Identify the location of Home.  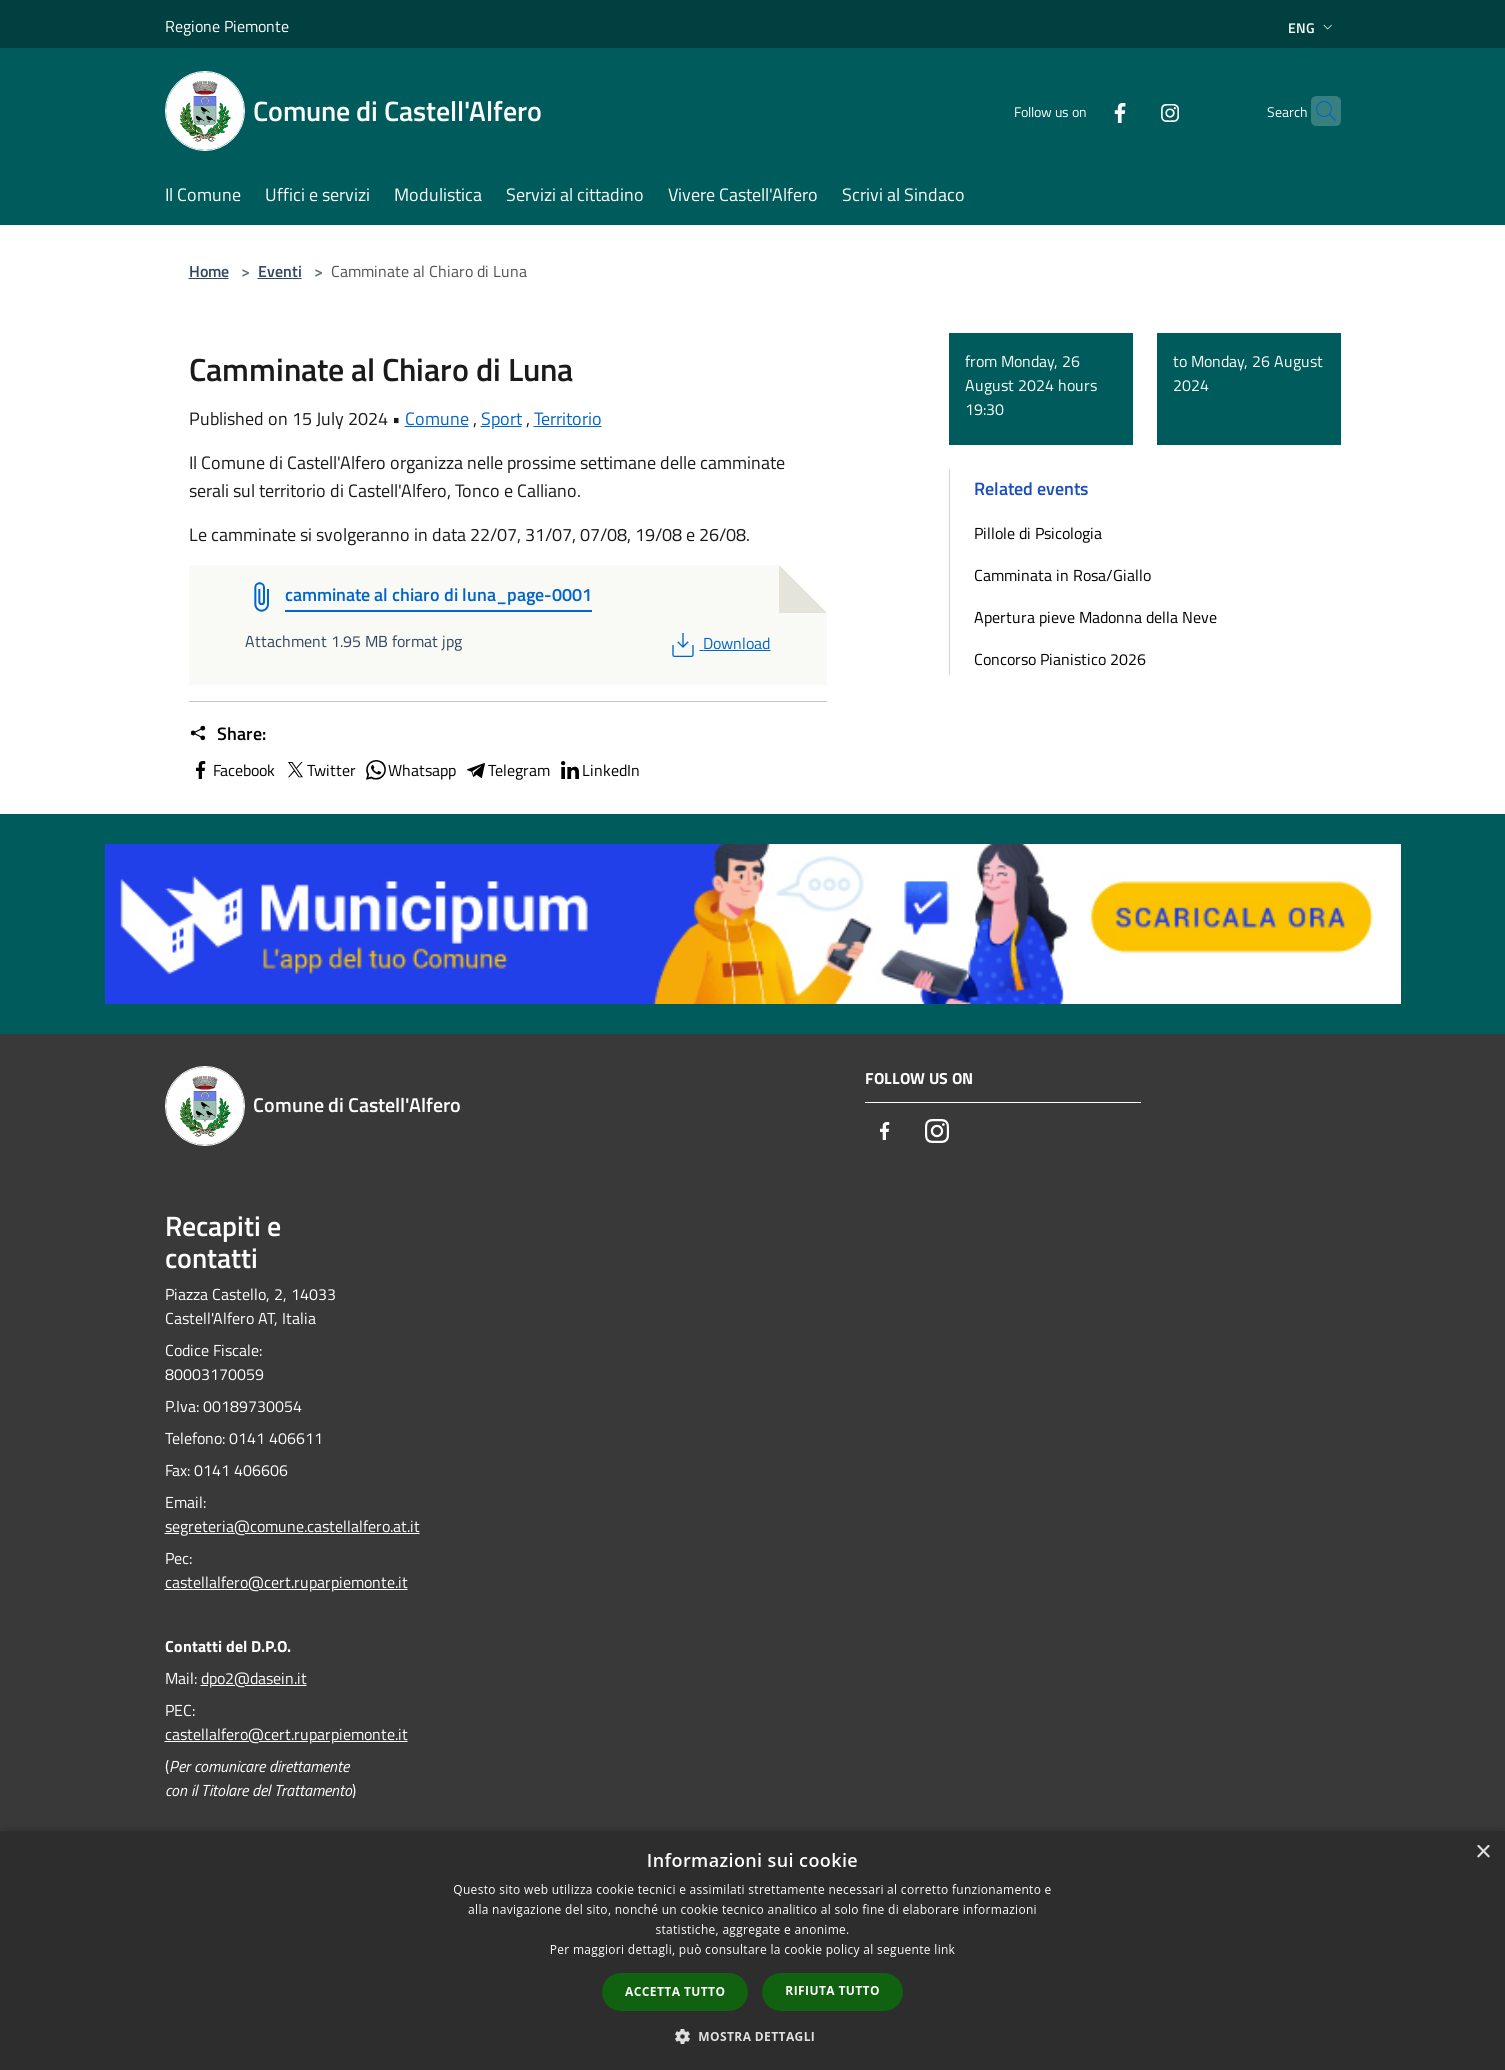
(209, 271).